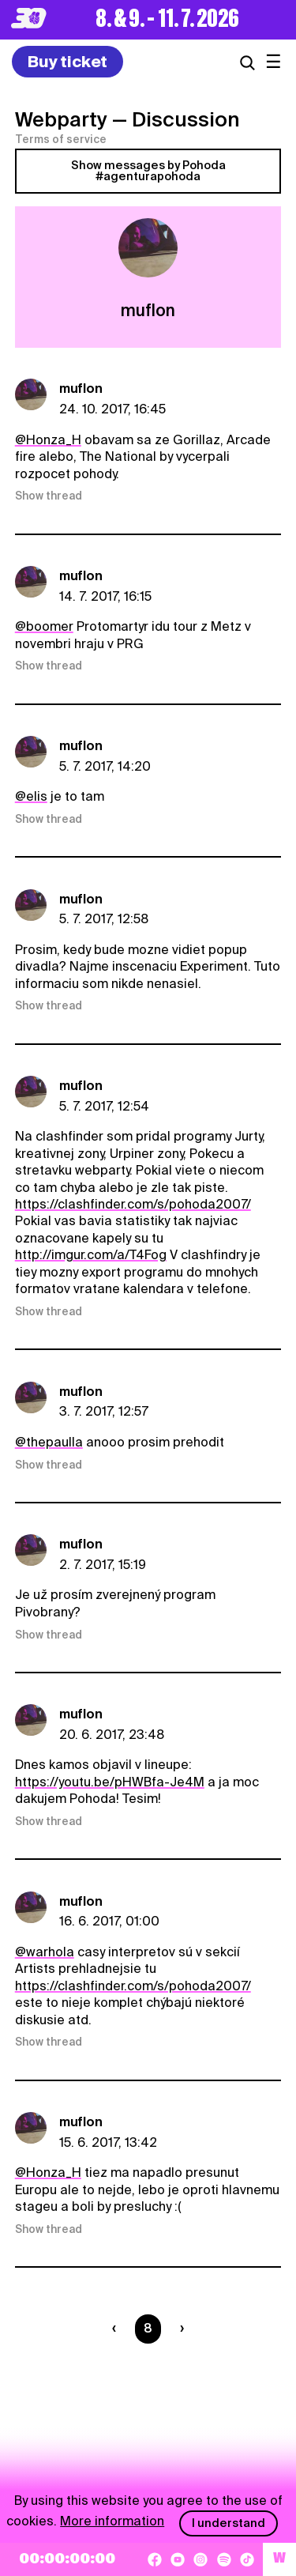 The image size is (296, 2576). What do you see at coordinates (228, 2523) in the screenshot?
I see `I understand` at bounding box center [228, 2523].